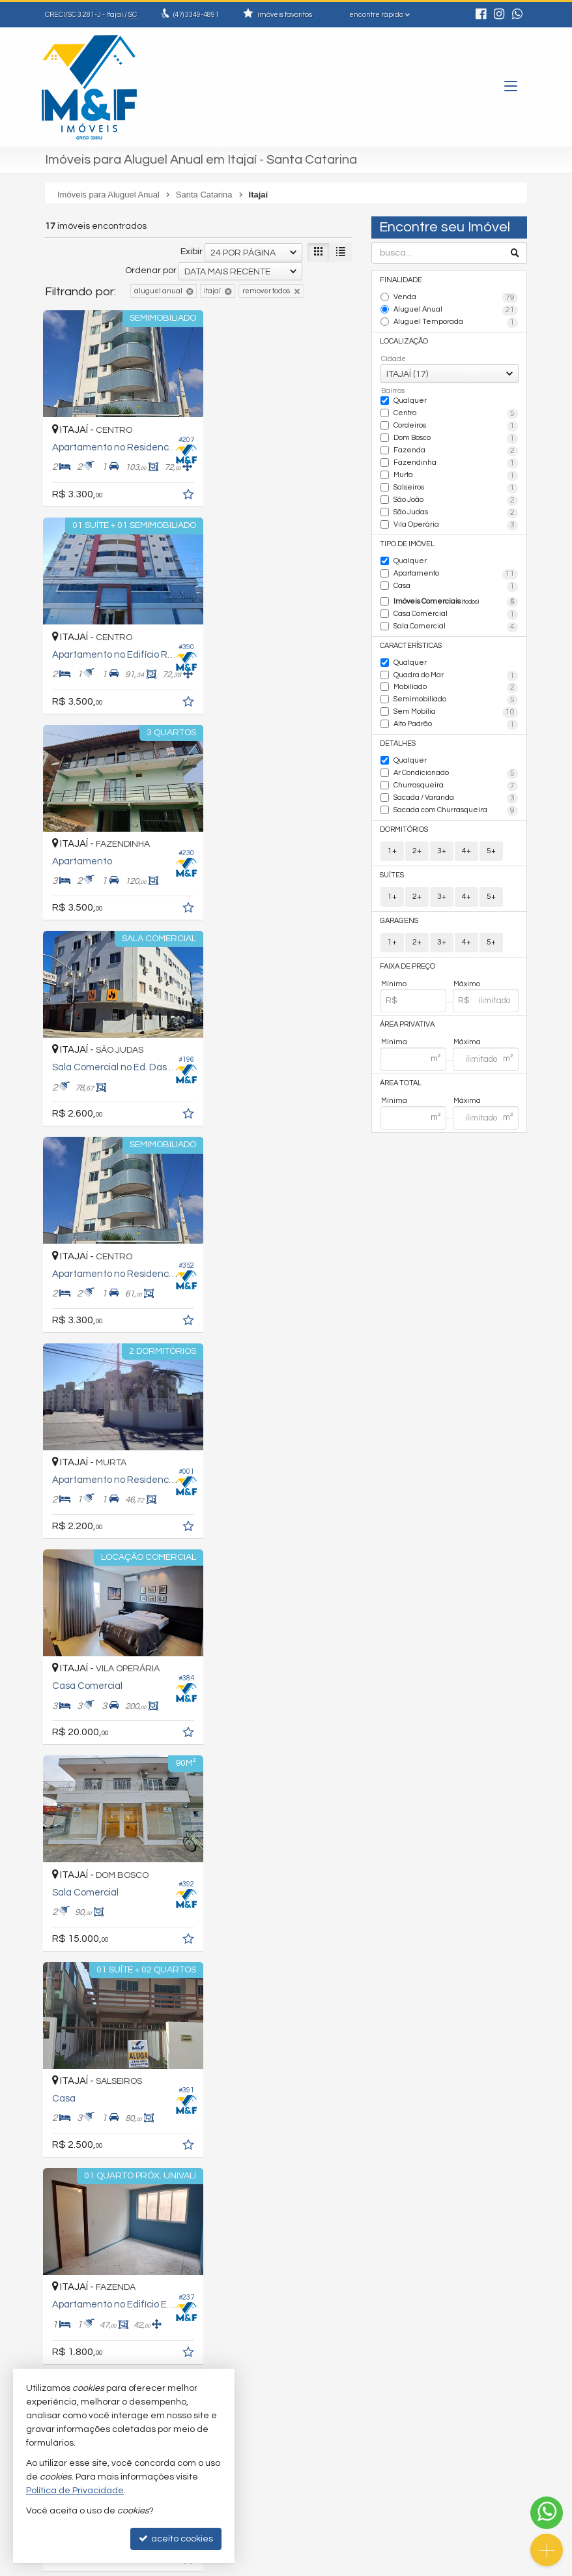  I want to click on Características, so click(411, 641).